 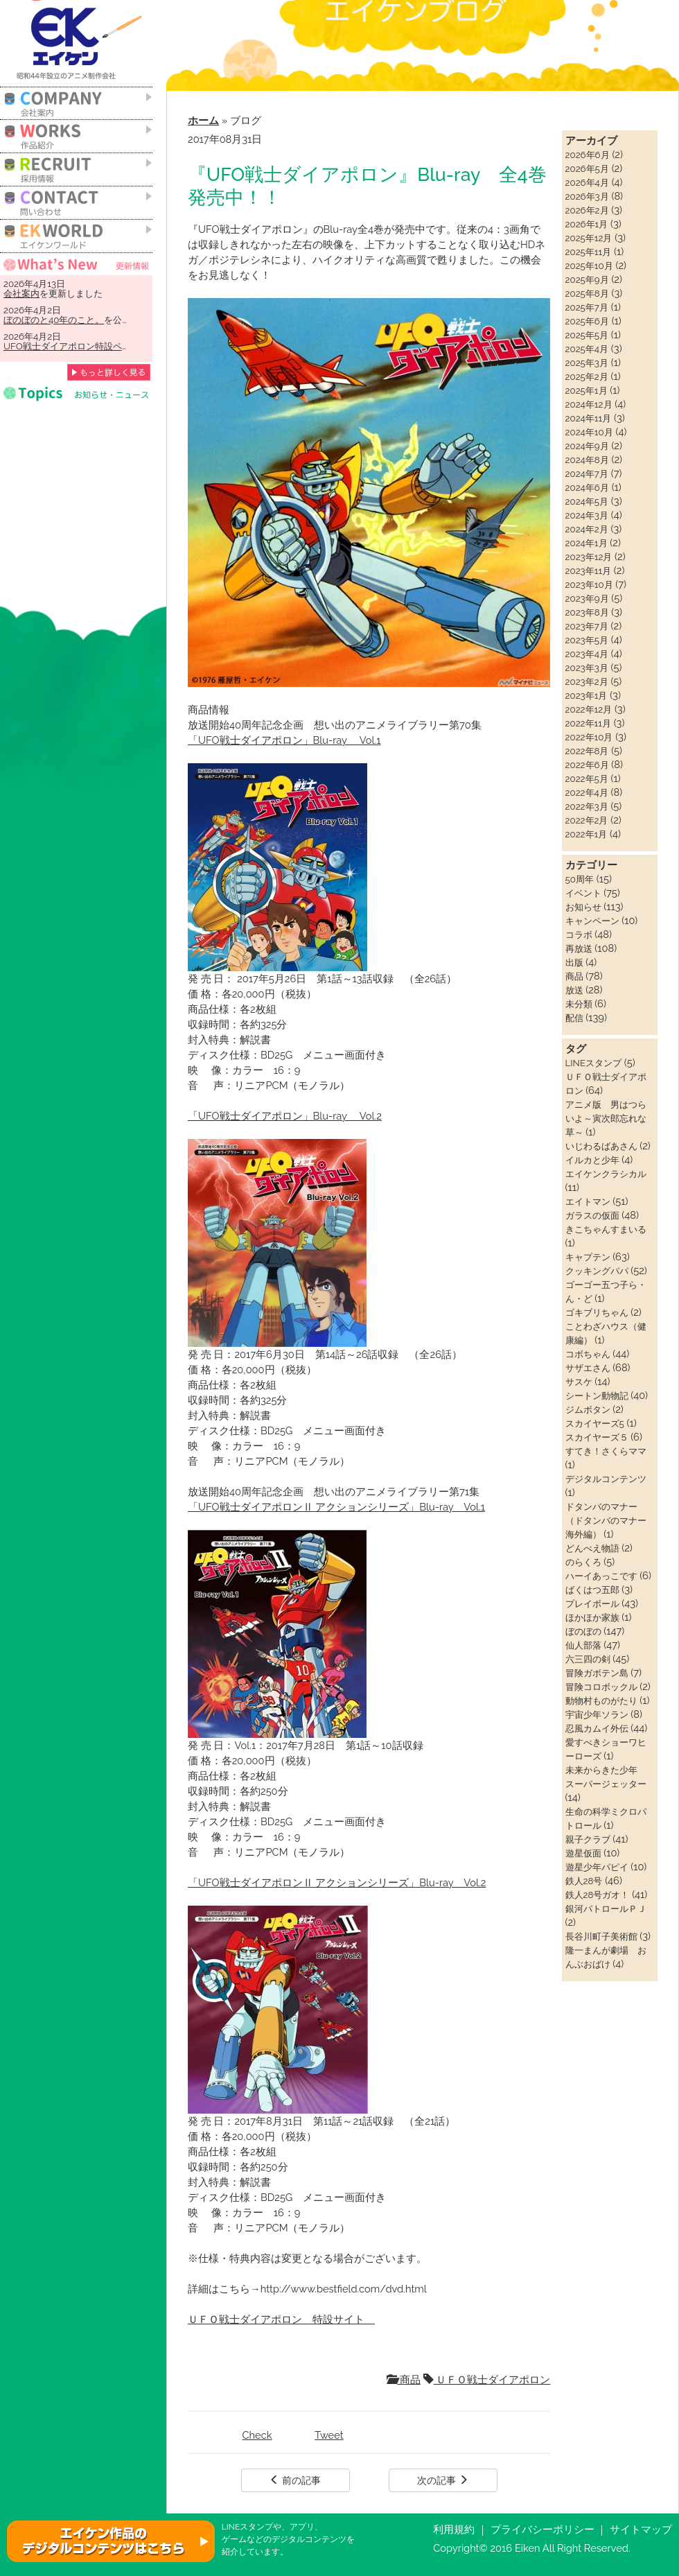 I want to click on 2025年11月, so click(x=588, y=251).